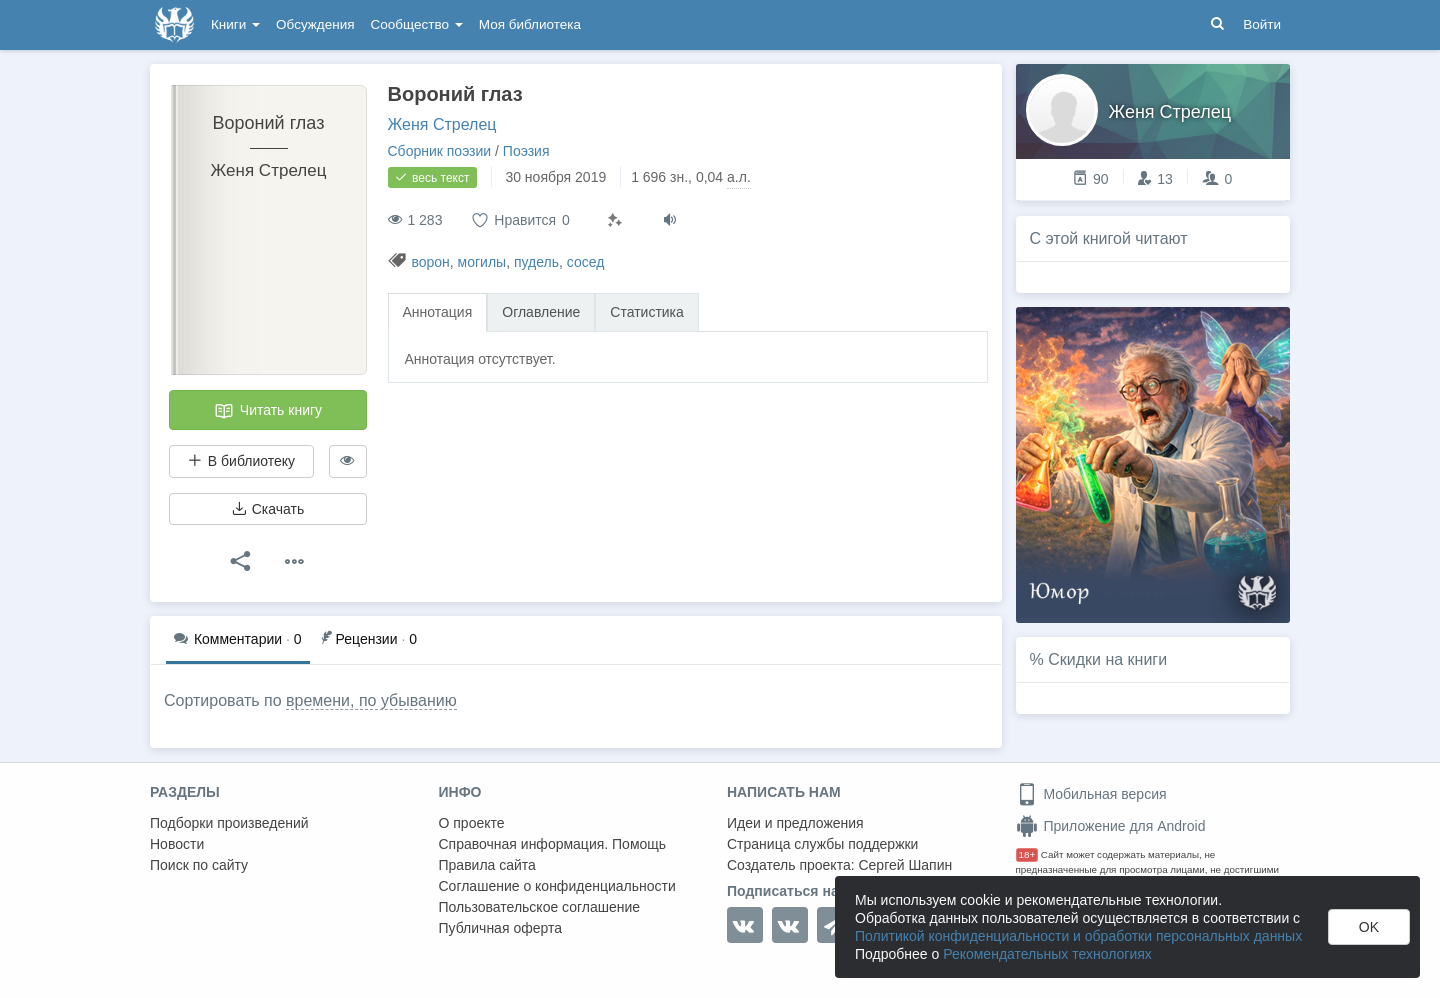  I want to click on Книги, so click(235, 24).